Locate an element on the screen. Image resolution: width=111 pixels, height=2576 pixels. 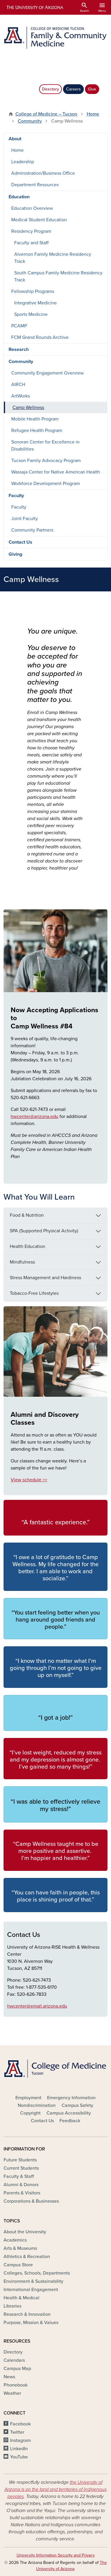
Leadership is located at coordinates (22, 162).